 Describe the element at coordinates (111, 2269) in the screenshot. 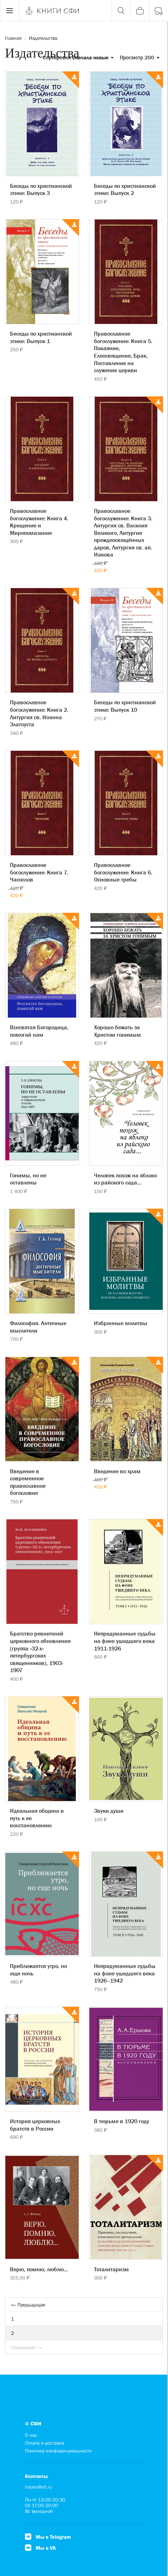

I see `Тоталитаризм` at that location.